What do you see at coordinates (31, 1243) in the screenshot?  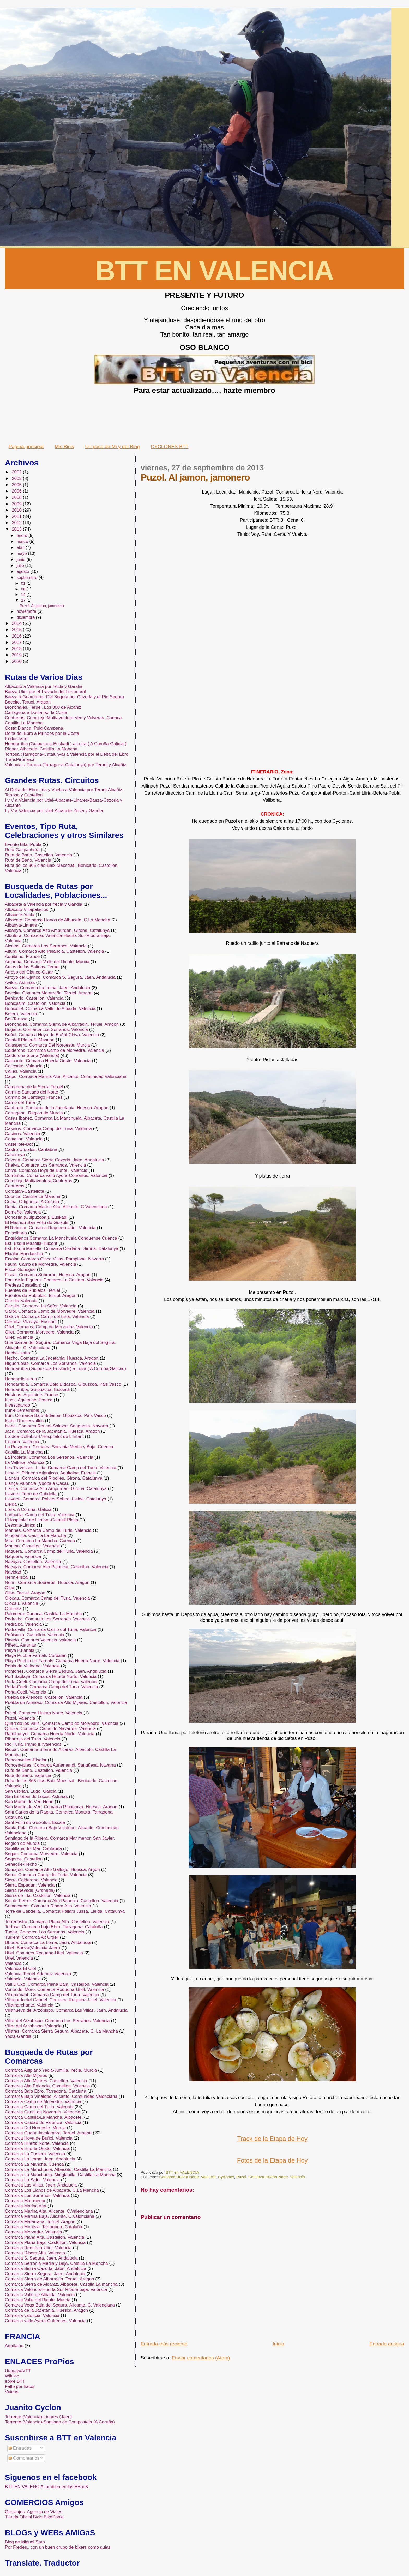 I see `Est. Esqui Masella-Tuixent` at bounding box center [31, 1243].